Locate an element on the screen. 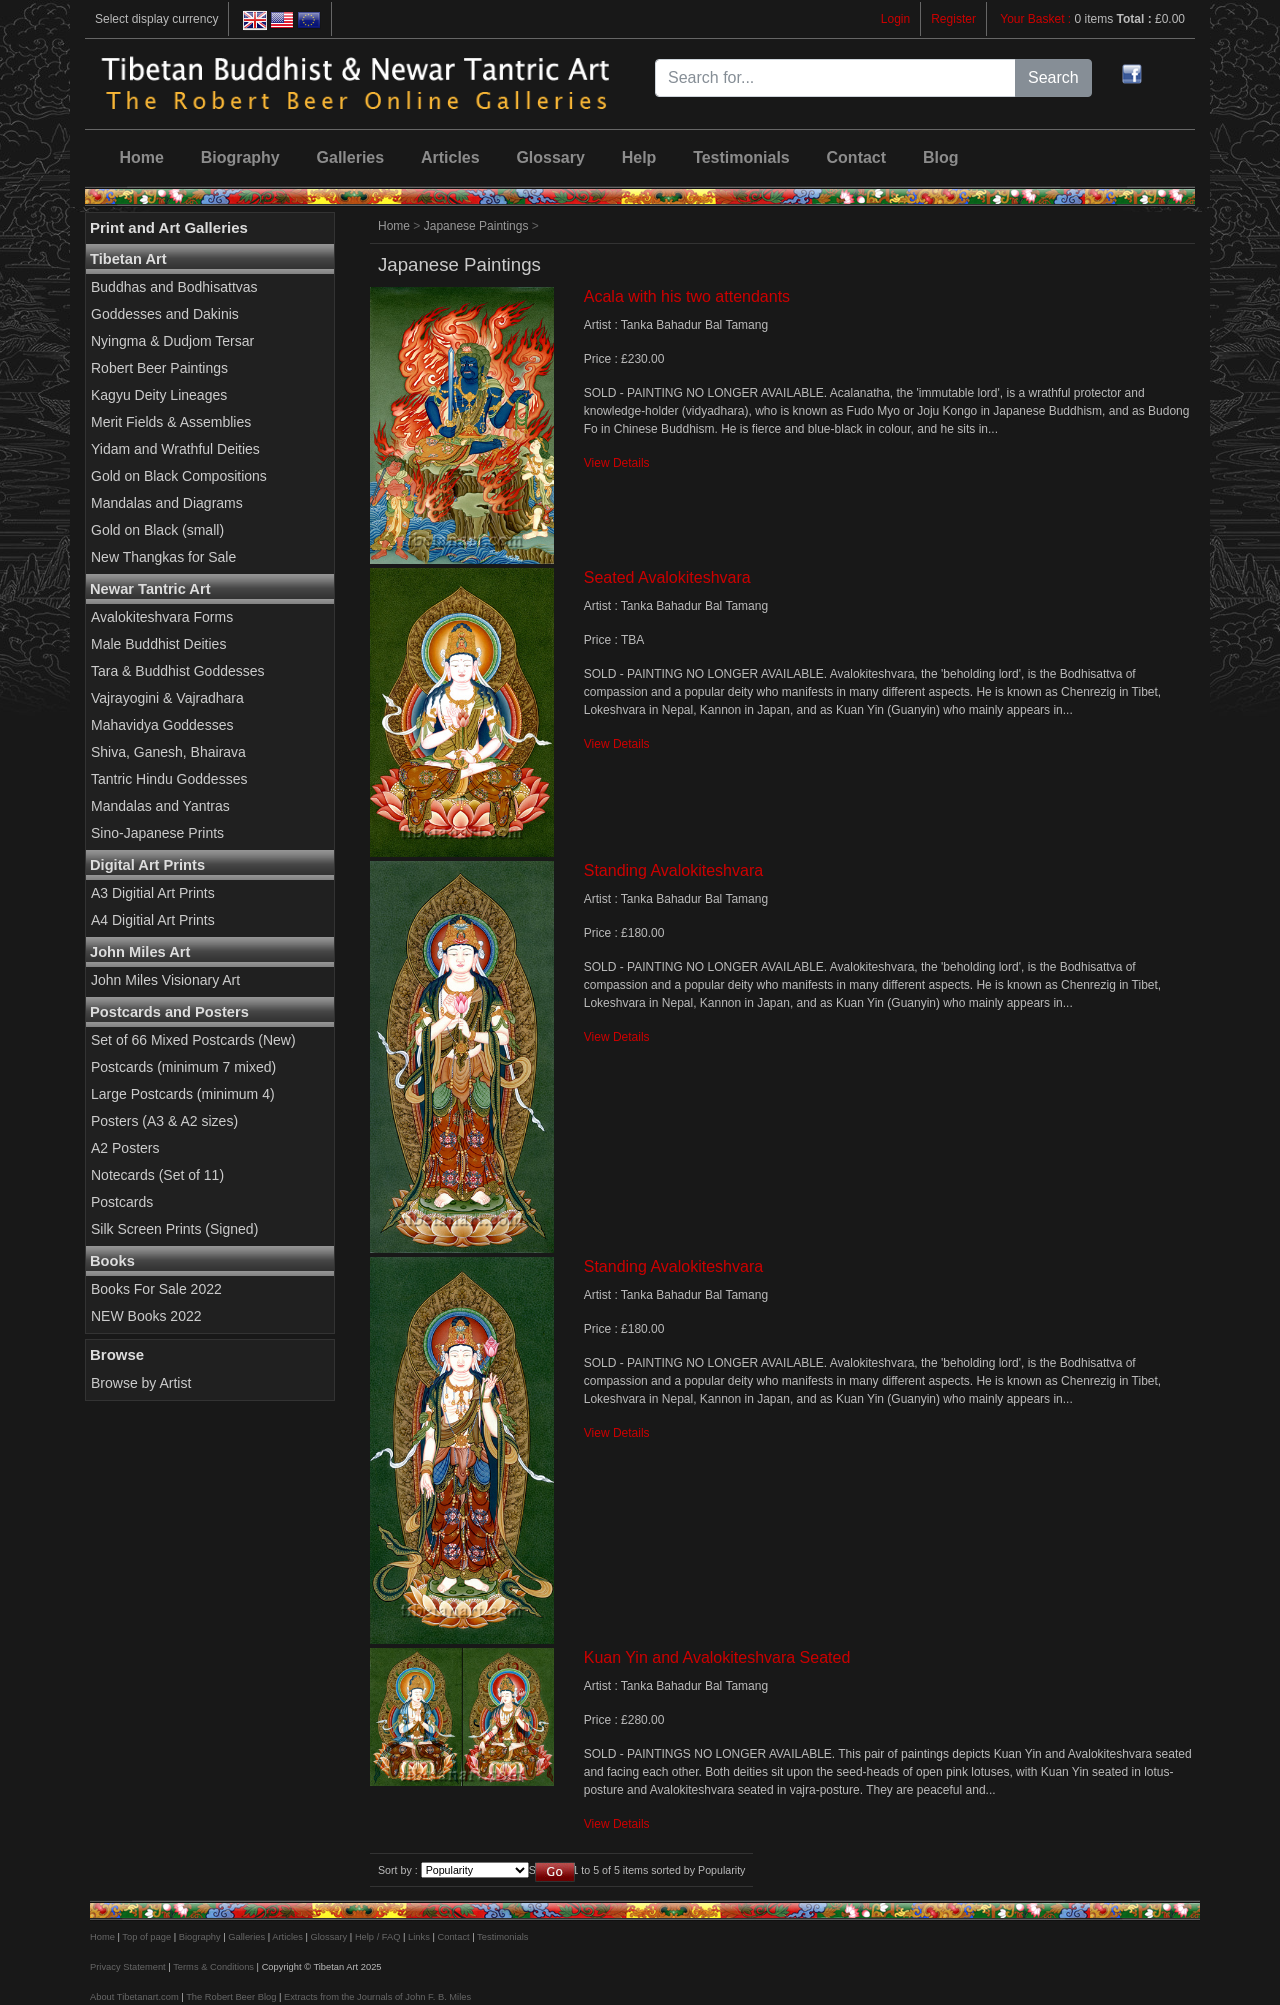  Robert Beer Paintings is located at coordinates (159, 368).